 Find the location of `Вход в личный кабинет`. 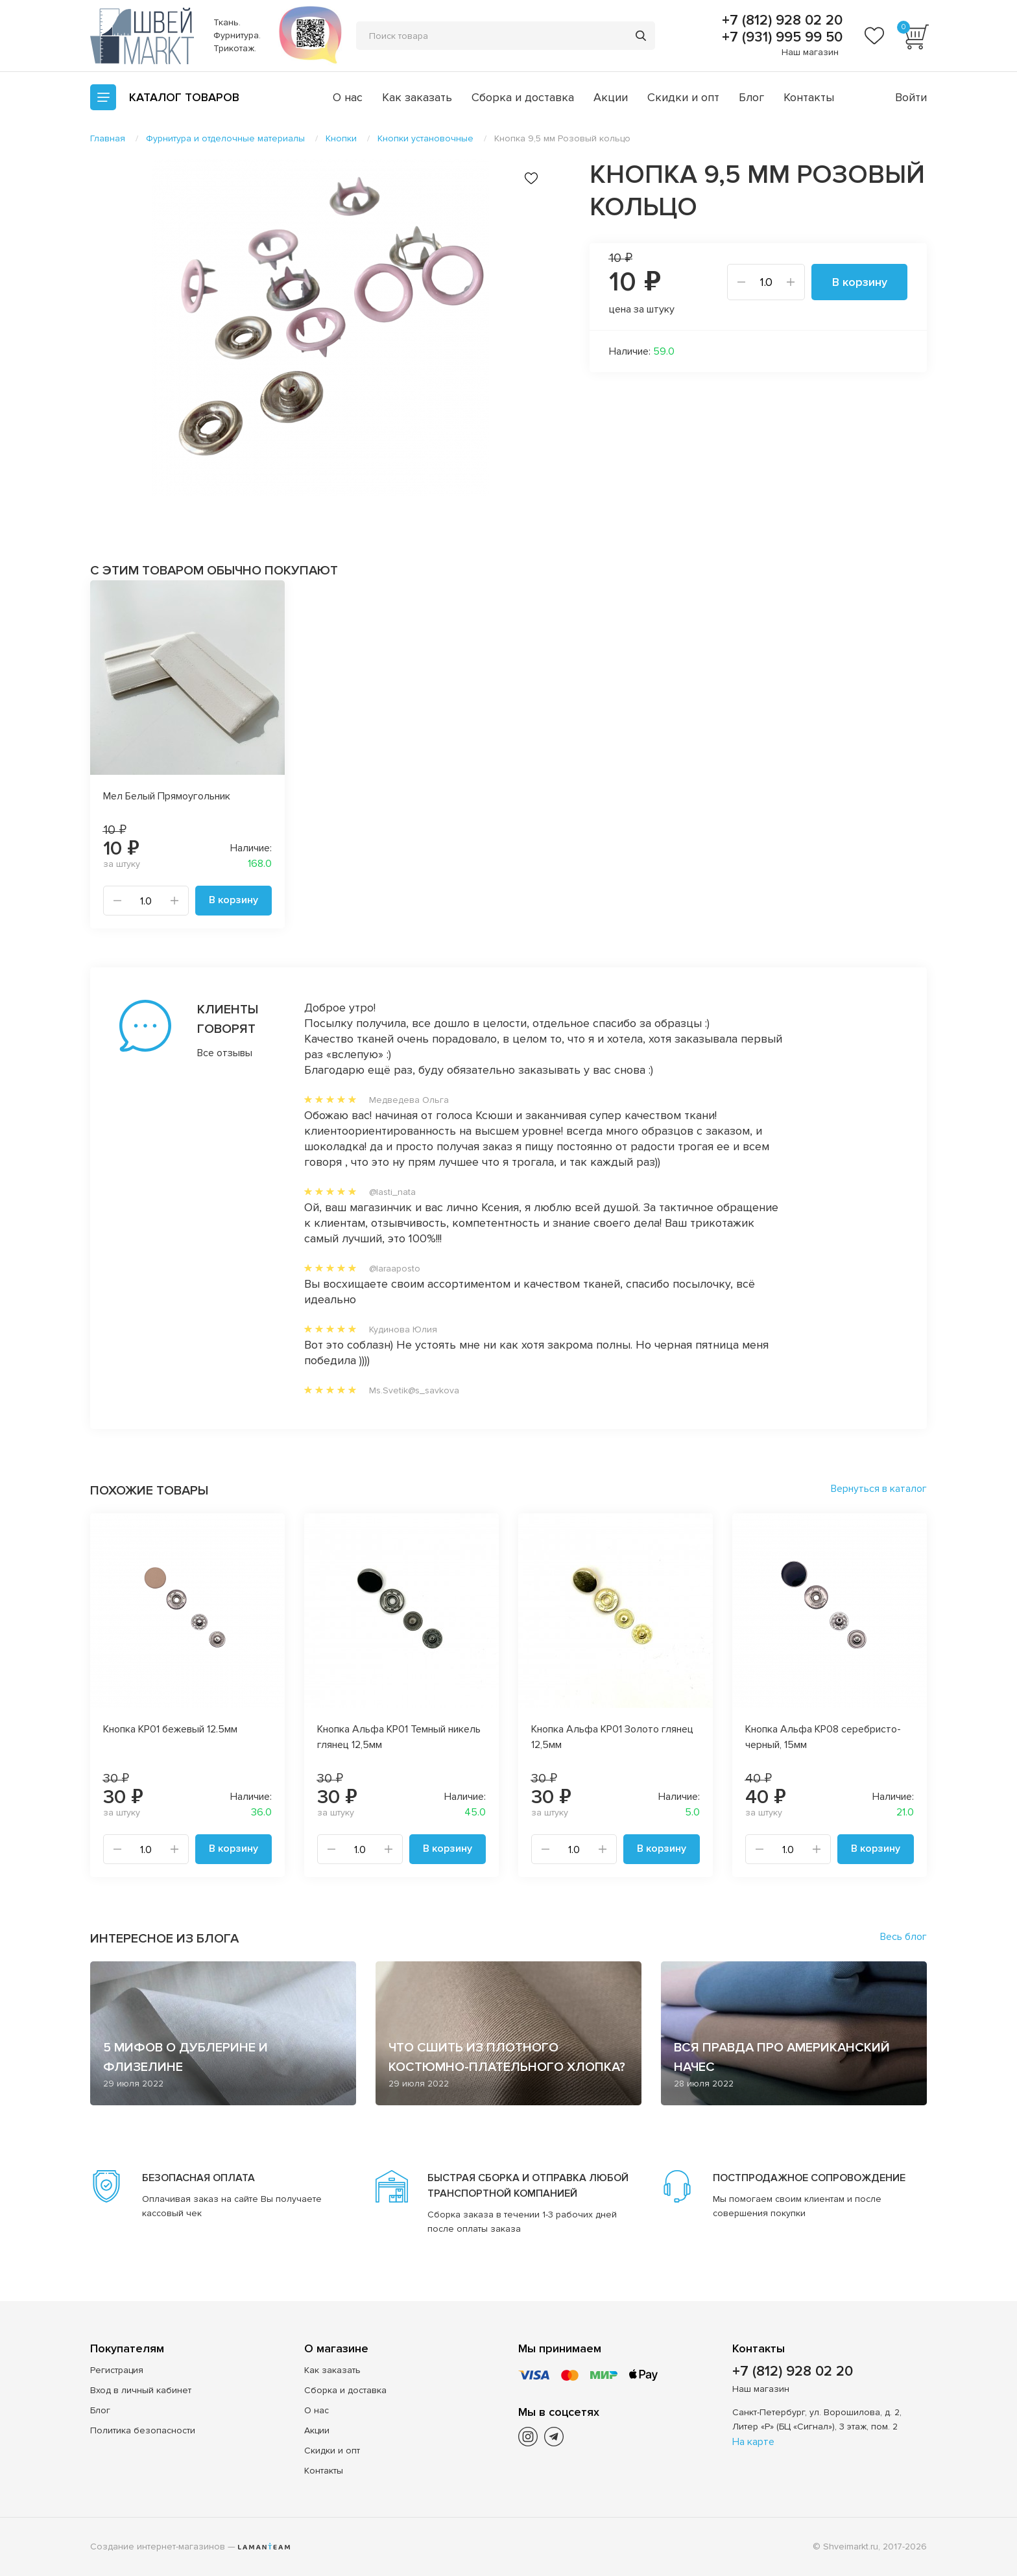

Вход в личный кабинет is located at coordinates (140, 2390).